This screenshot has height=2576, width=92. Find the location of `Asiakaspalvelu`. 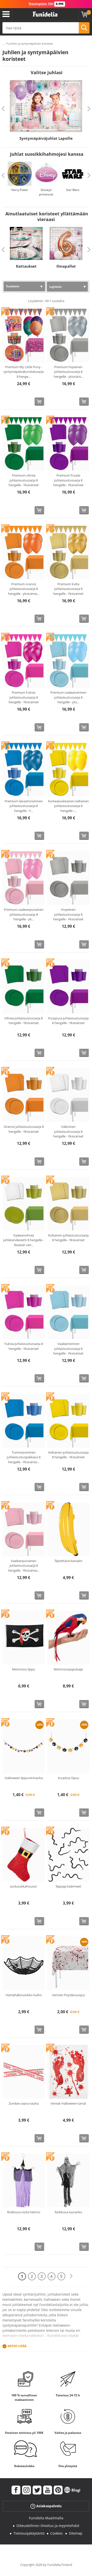

Asiakaspalvelu is located at coordinates (46, 2506).